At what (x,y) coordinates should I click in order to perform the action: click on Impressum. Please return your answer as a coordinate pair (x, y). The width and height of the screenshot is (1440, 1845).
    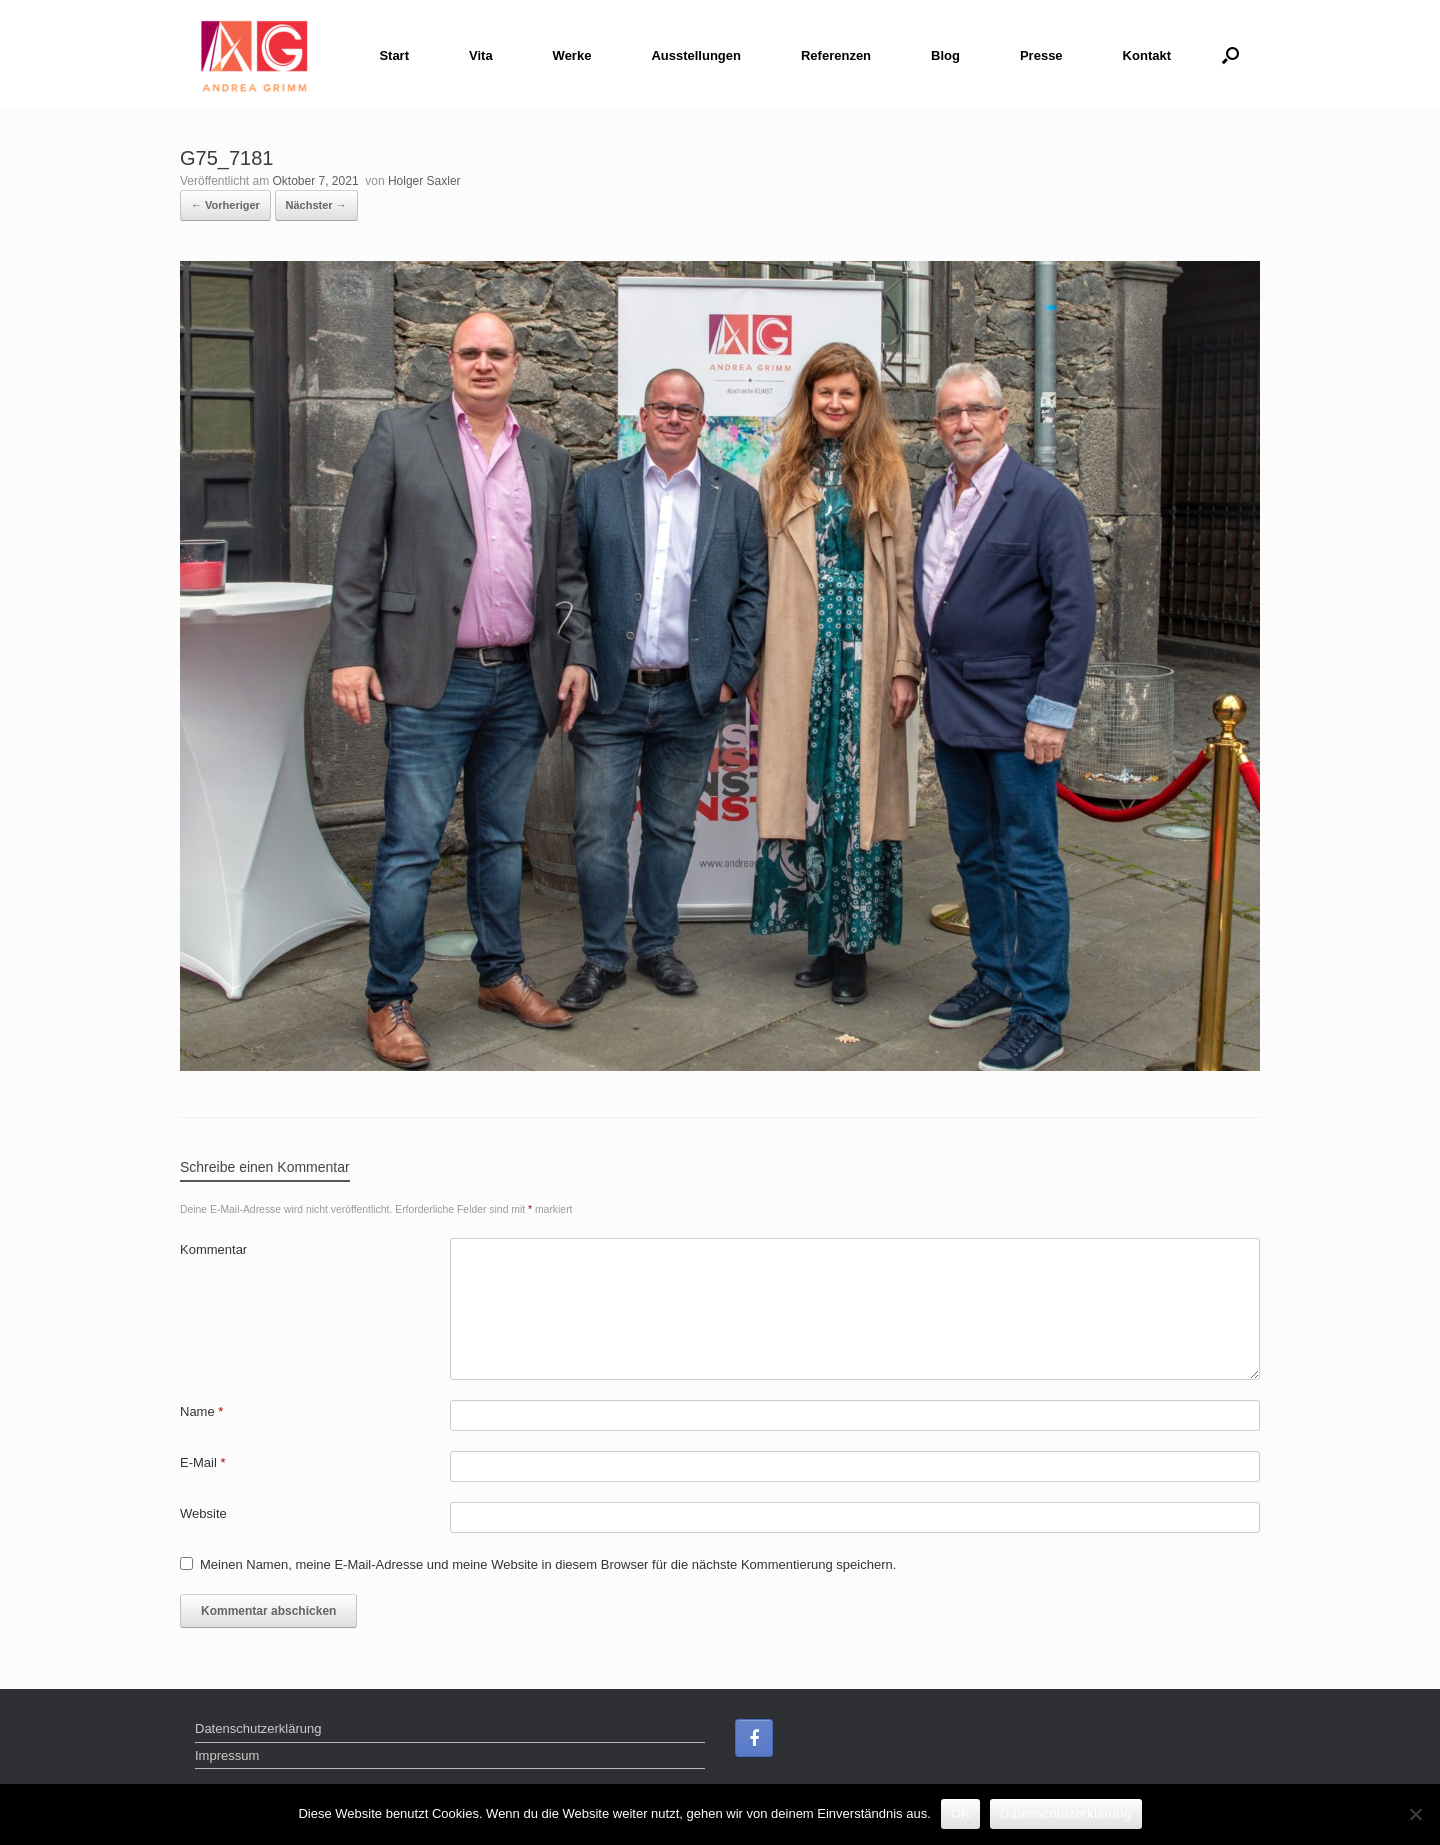
    Looking at the image, I should click on (227, 1755).